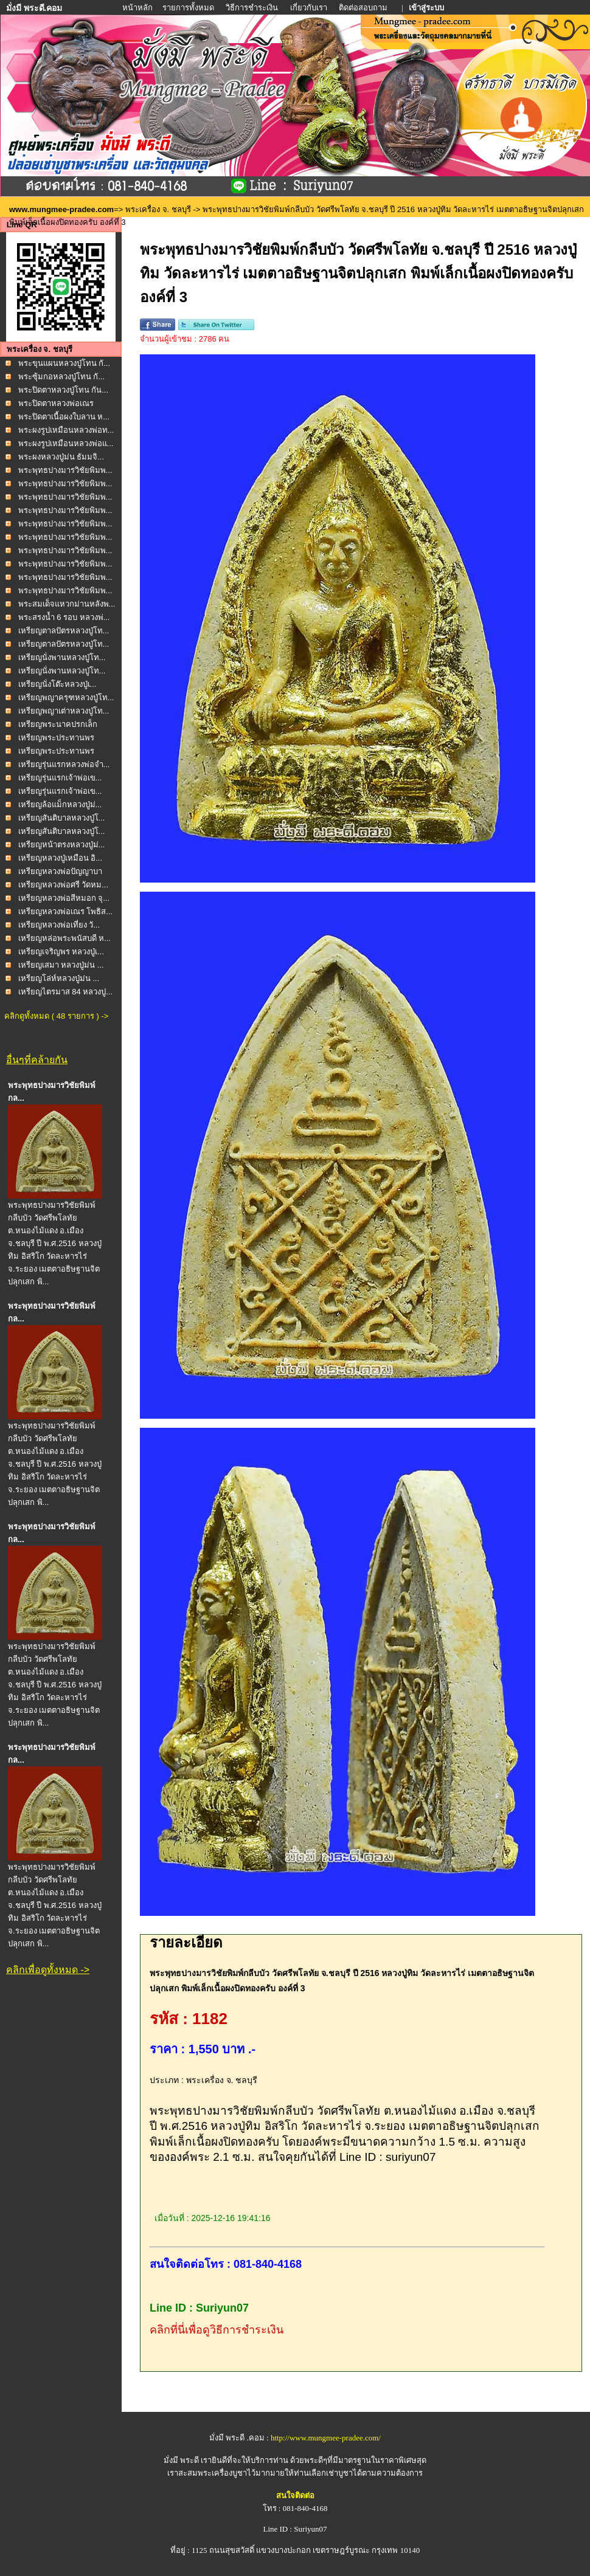  I want to click on www.mungmee-pradee.com, so click(61, 209).